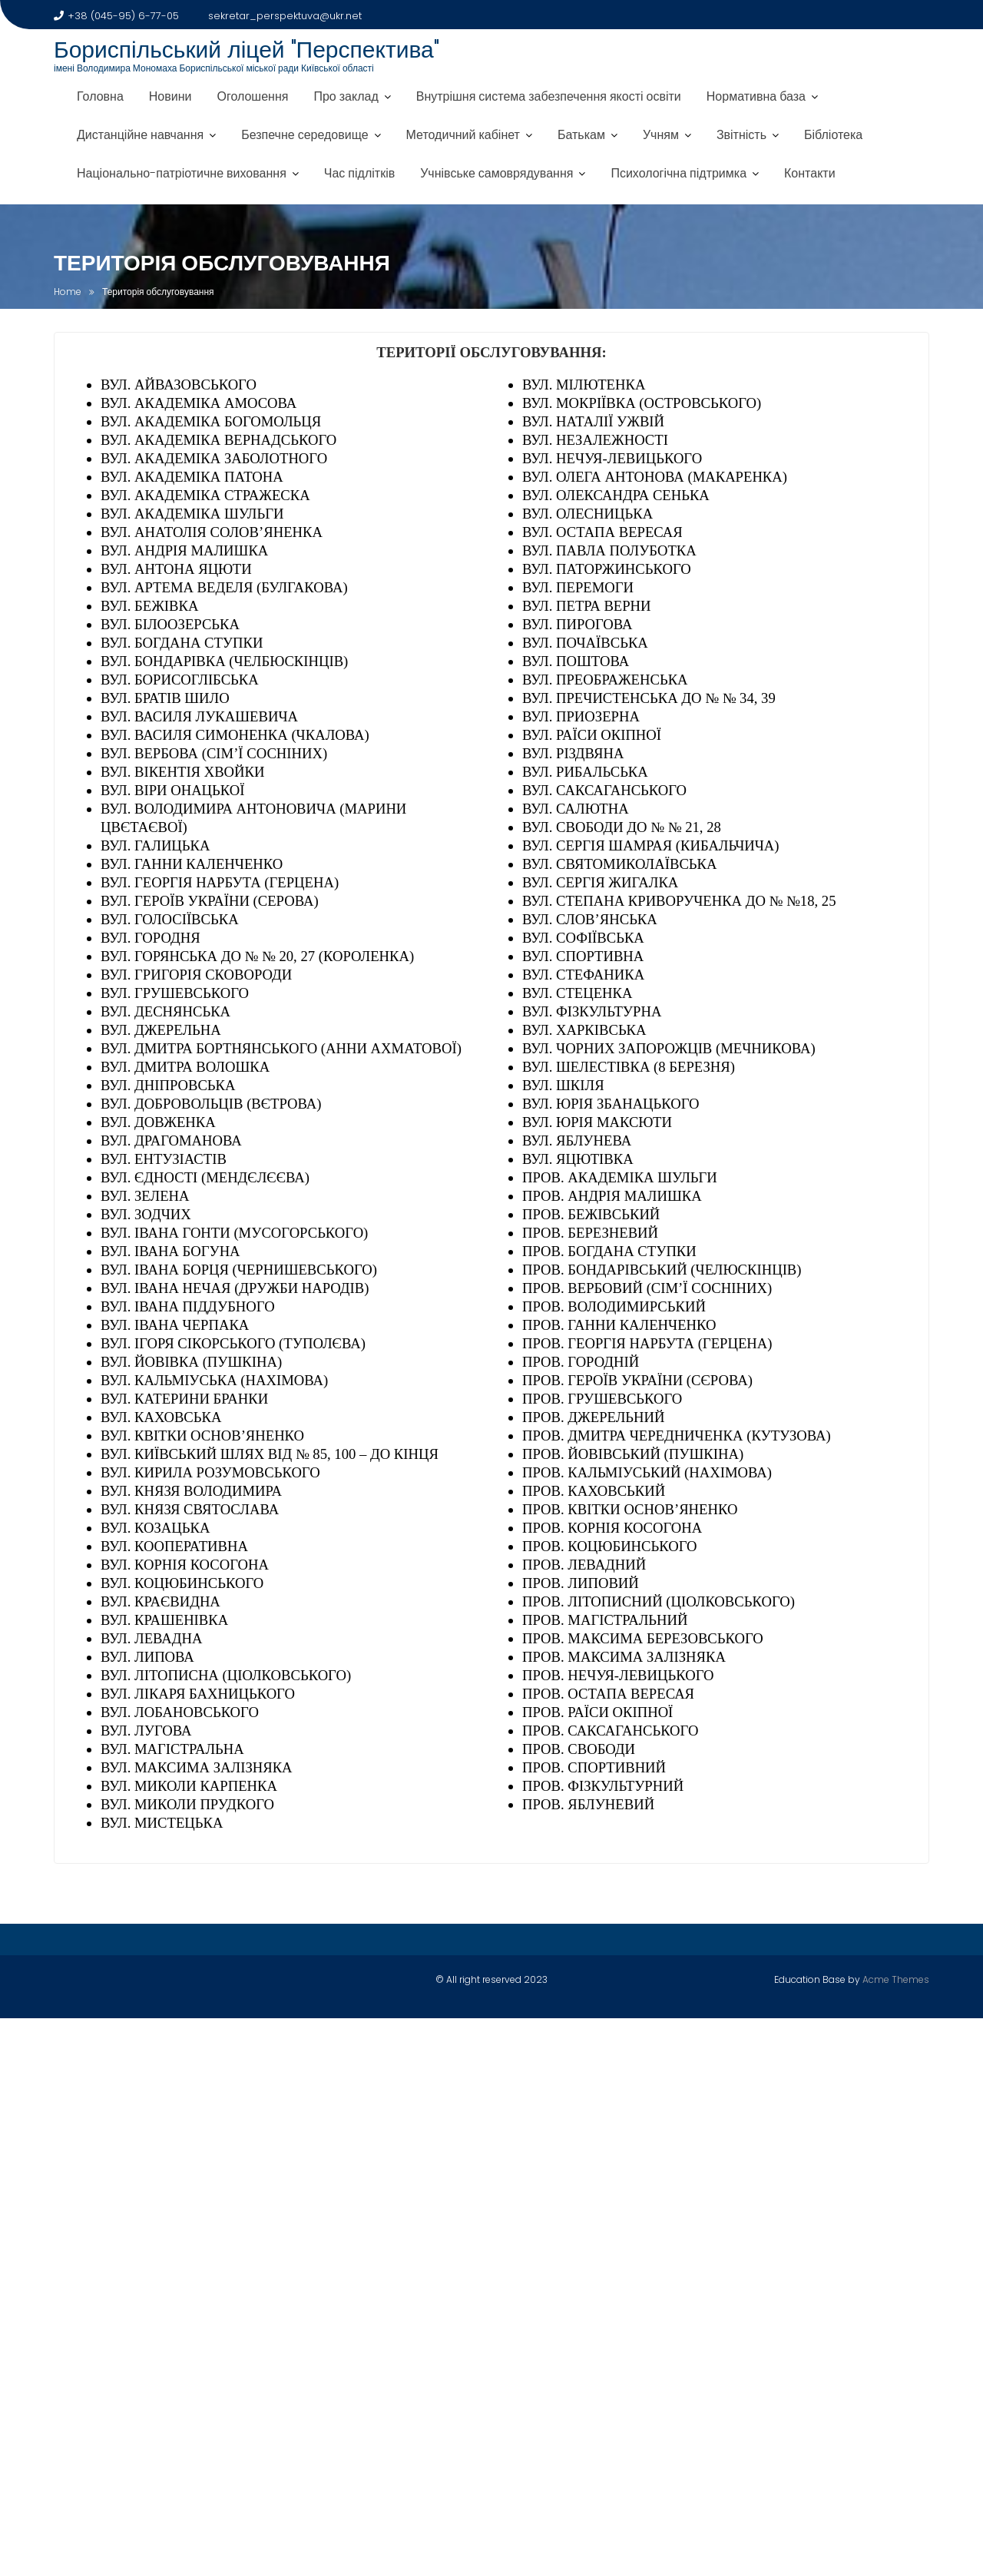  Describe the element at coordinates (304, 135) in the screenshot. I see `Безпечне середовище` at that location.